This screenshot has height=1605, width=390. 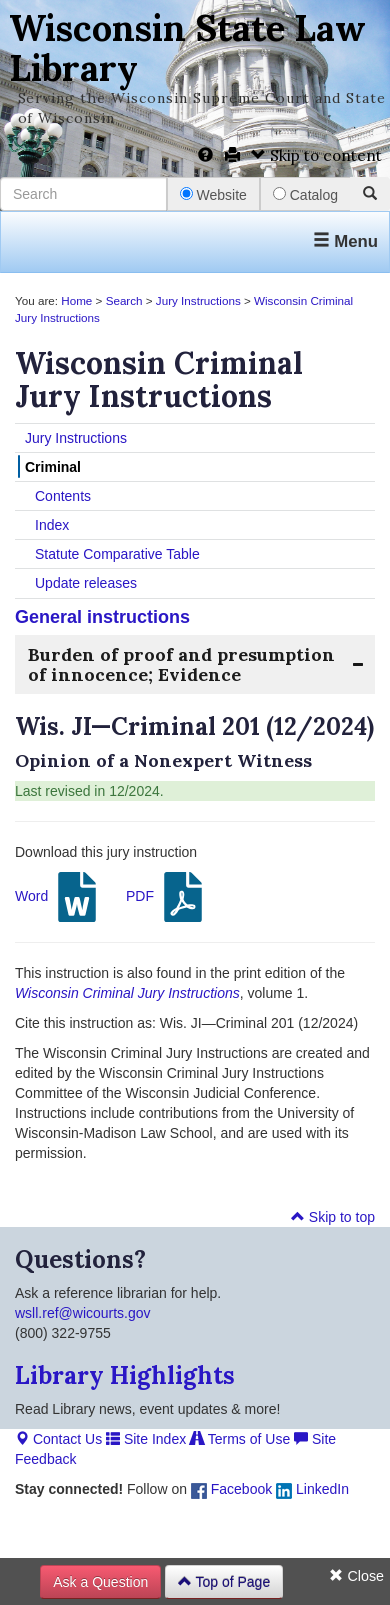 What do you see at coordinates (76, 300) in the screenshot?
I see `Home` at bounding box center [76, 300].